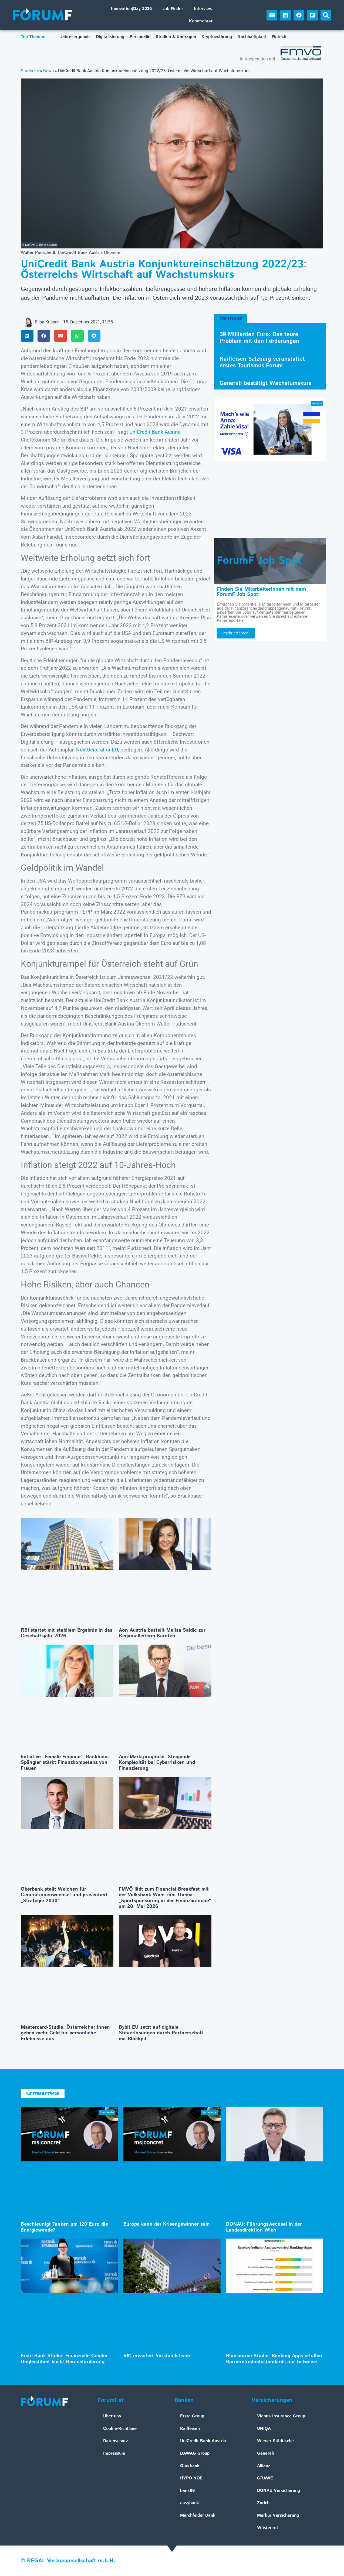 Image resolution: width=344 pixels, height=2576 pixels. What do you see at coordinates (195, 2453) in the screenshot?
I see `BAWAG Group` at bounding box center [195, 2453].